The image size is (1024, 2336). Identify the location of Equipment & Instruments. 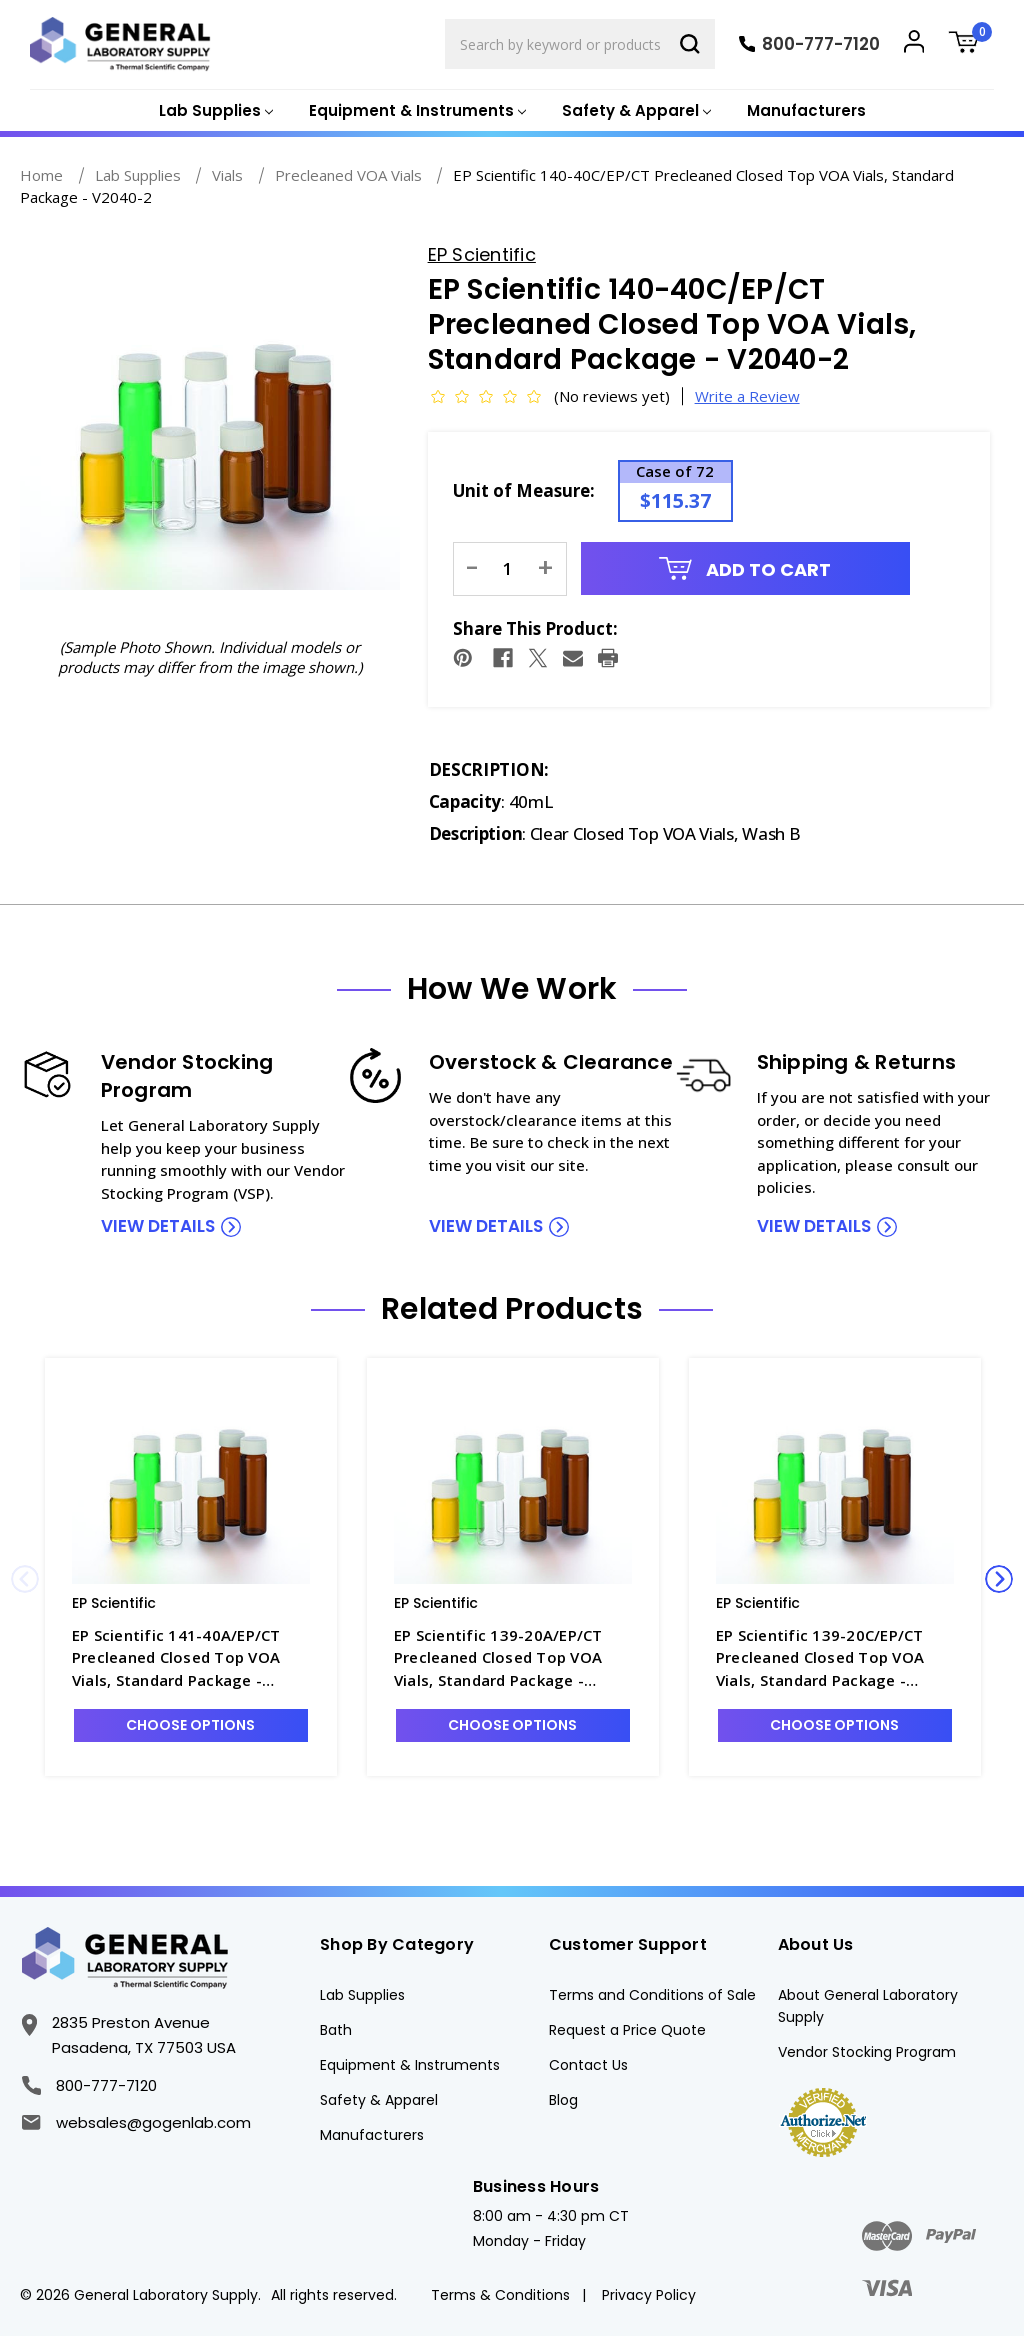
(410, 2065).